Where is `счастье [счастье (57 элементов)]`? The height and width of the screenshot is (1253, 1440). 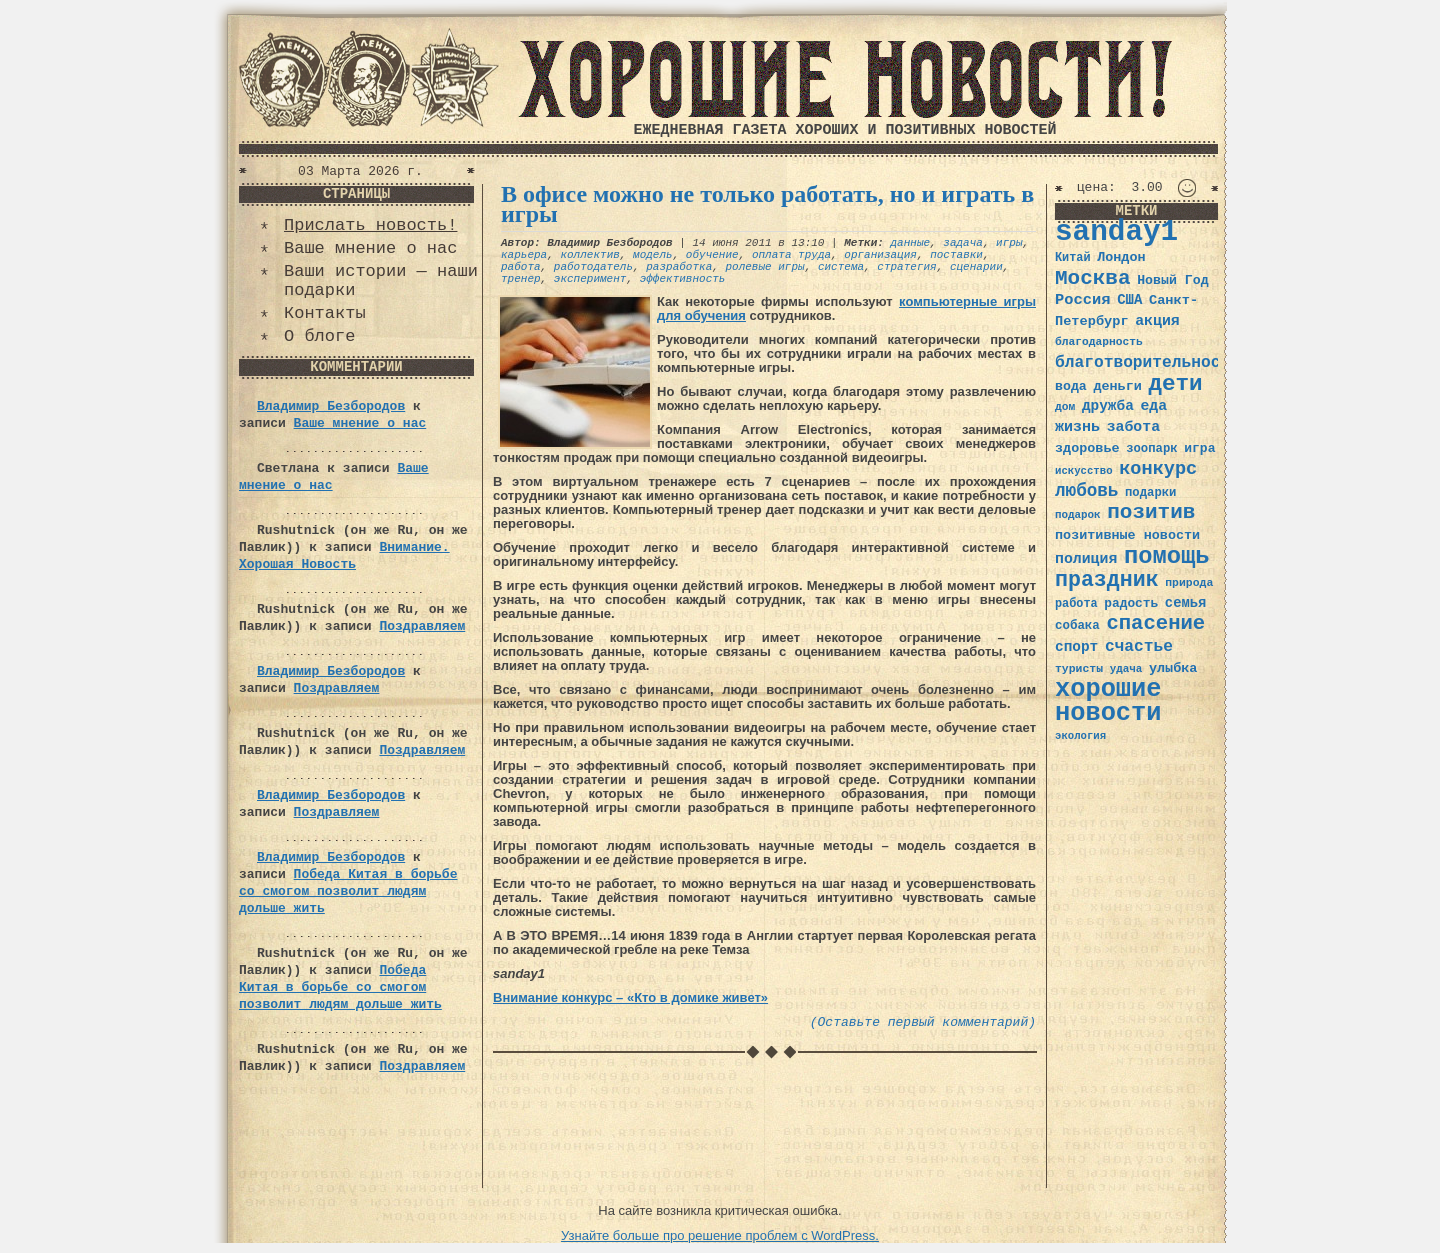 счастье [счастье (57 элементов)] is located at coordinates (1139, 646).